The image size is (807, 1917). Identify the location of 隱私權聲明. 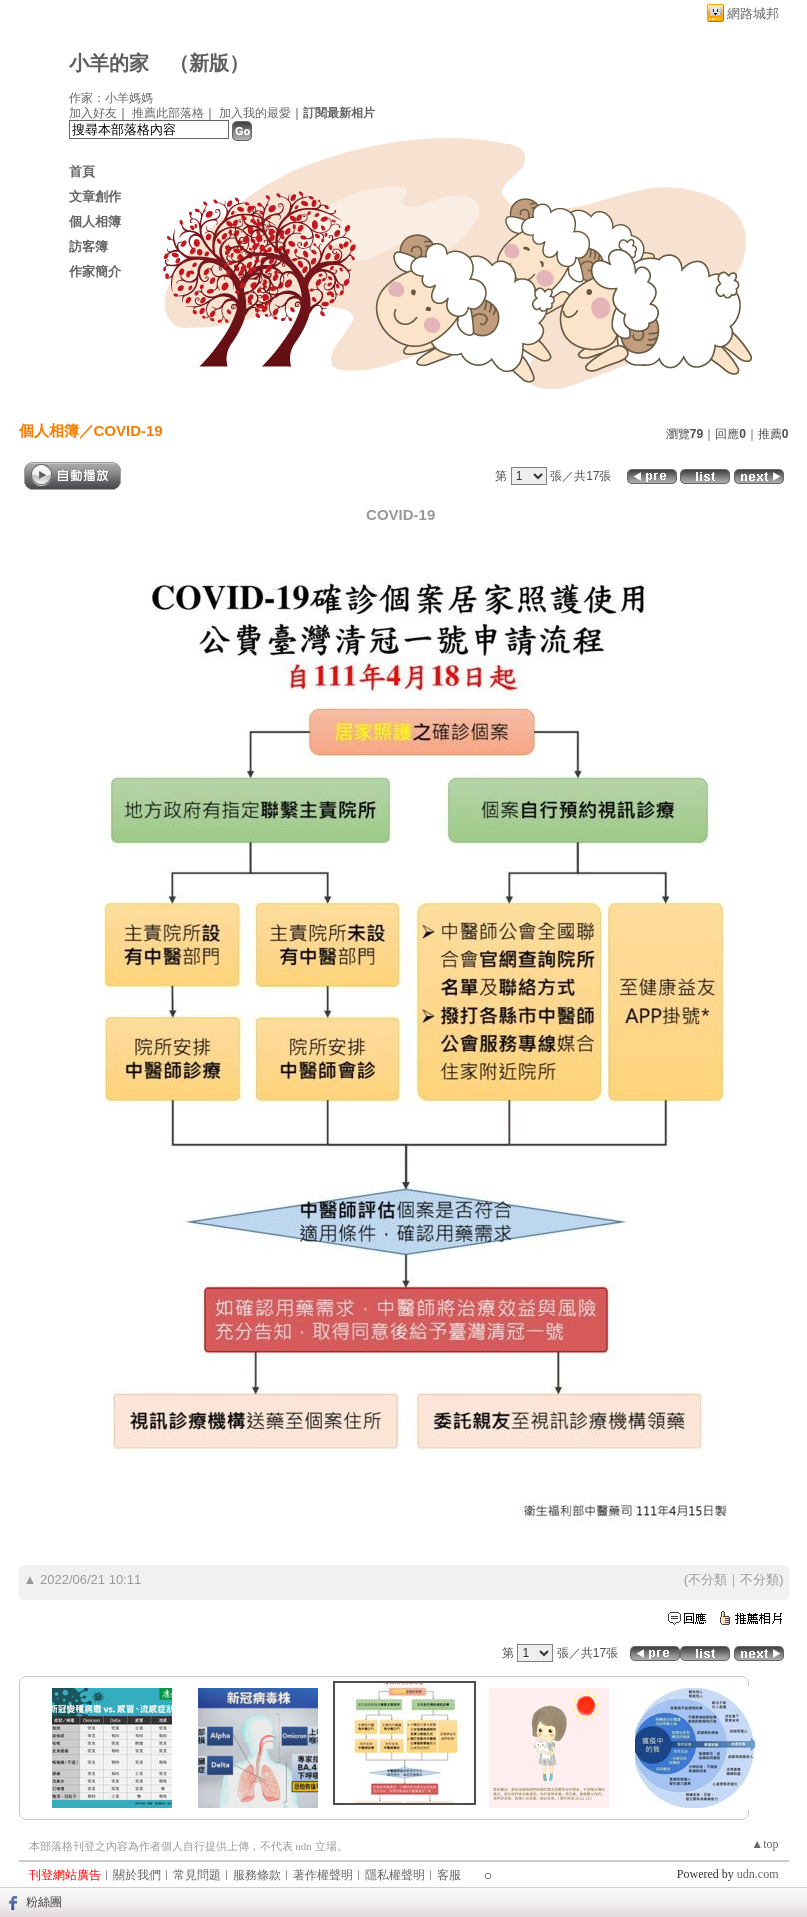
(395, 1875).